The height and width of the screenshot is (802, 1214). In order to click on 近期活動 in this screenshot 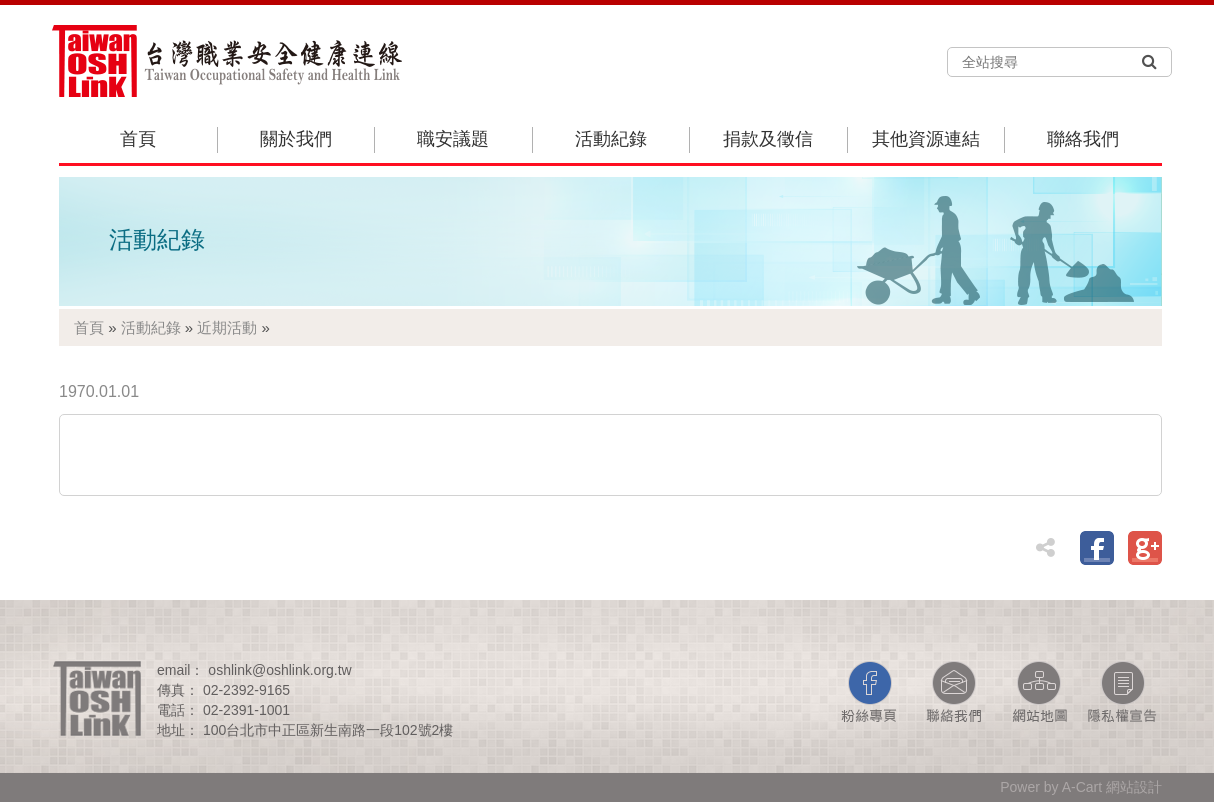, I will do `click(227, 327)`.